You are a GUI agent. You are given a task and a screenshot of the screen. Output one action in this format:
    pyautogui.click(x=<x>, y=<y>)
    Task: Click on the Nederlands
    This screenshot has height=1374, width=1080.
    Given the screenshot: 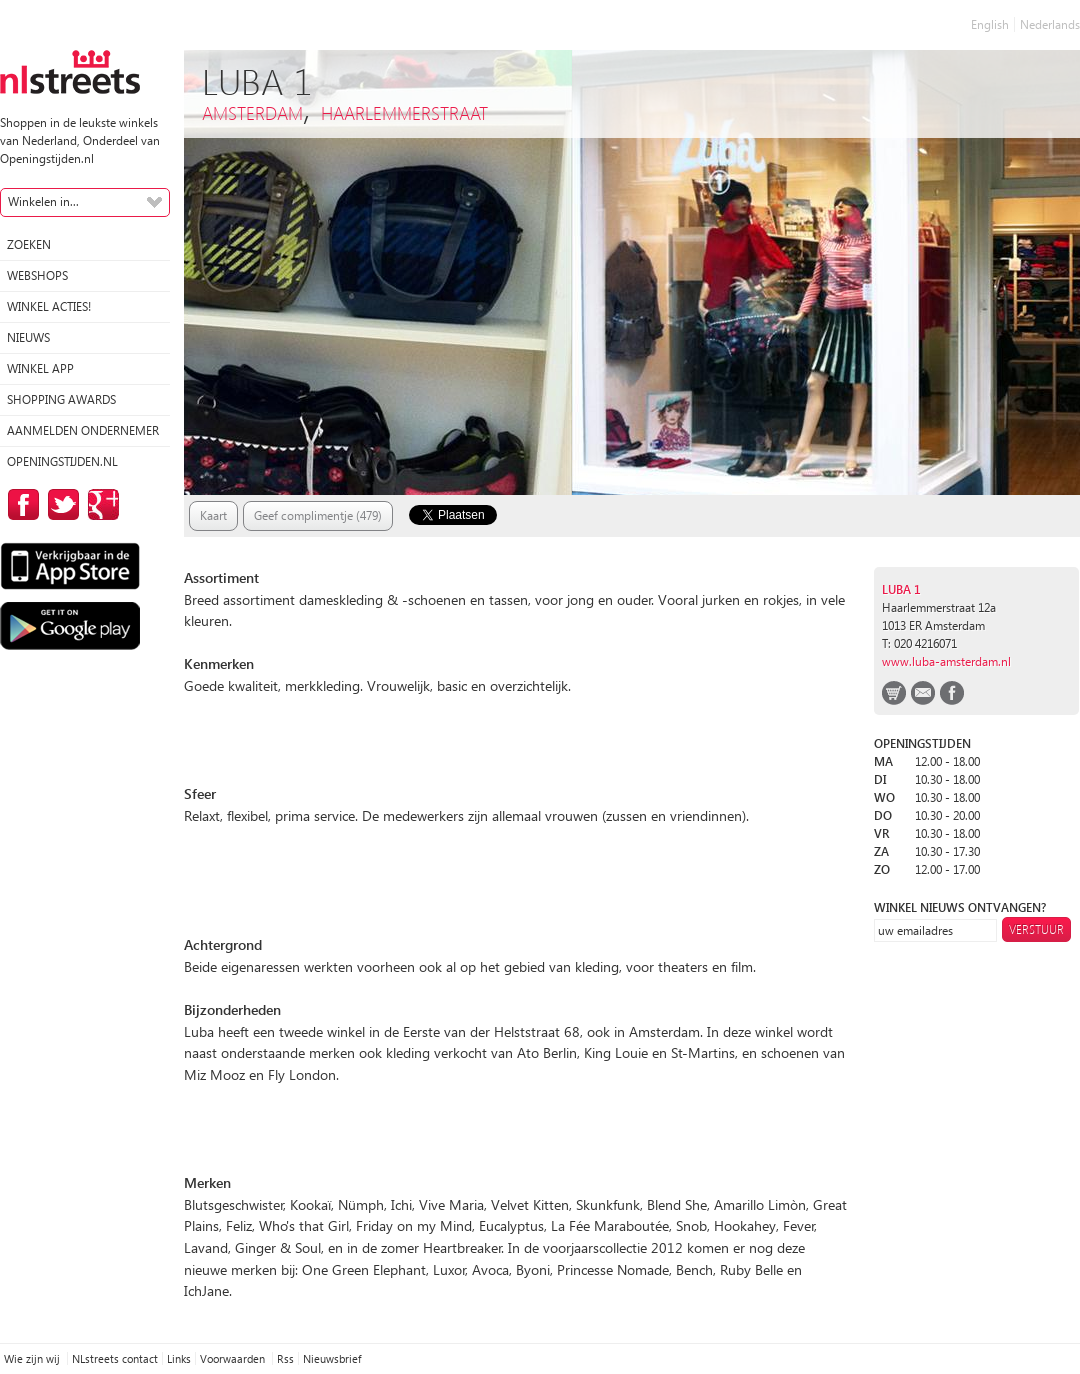 What is the action you would take?
    pyautogui.click(x=1050, y=24)
    